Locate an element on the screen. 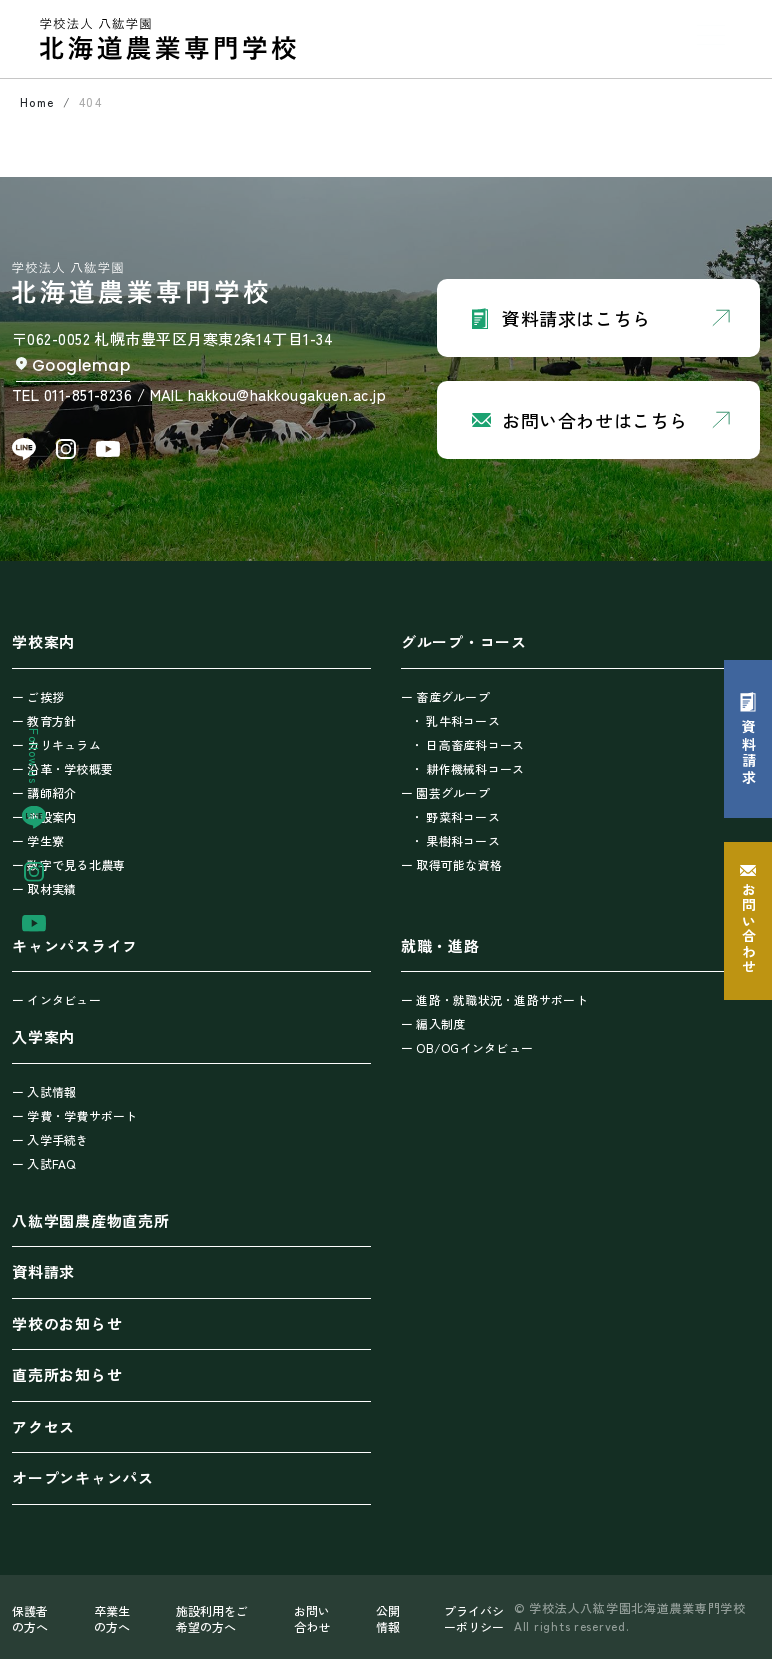  公開情報 is located at coordinates (388, 1618).